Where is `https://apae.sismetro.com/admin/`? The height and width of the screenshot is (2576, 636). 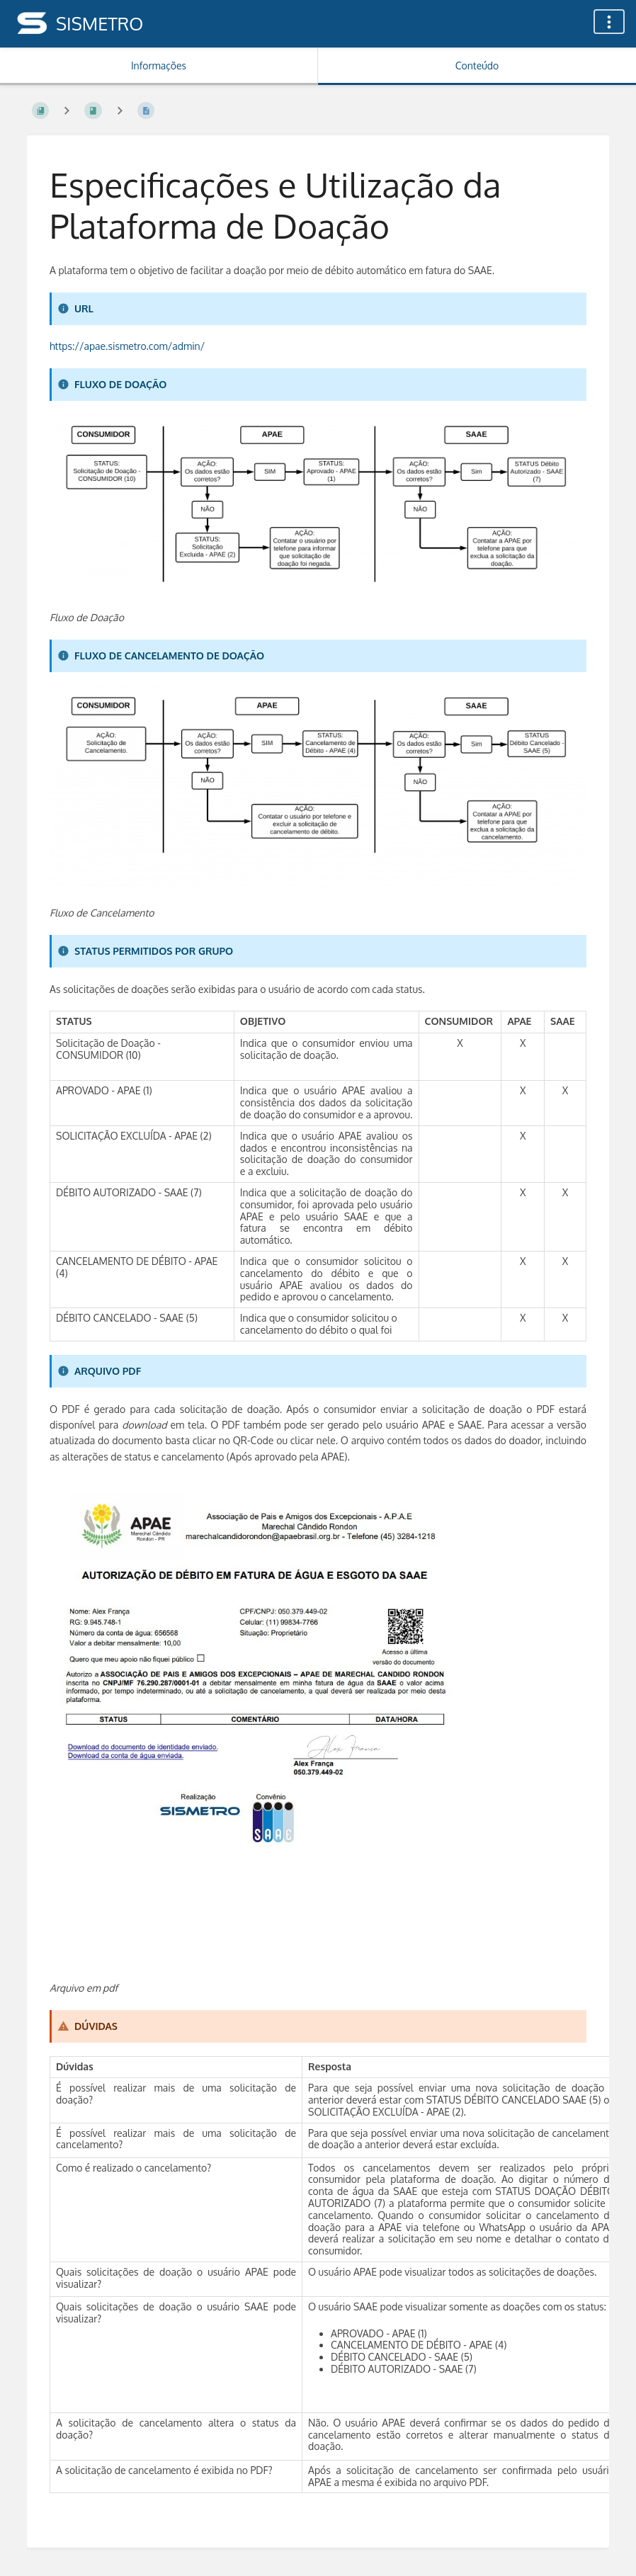 https://apae.sismetro.com/admin/ is located at coordinates (127, 346).